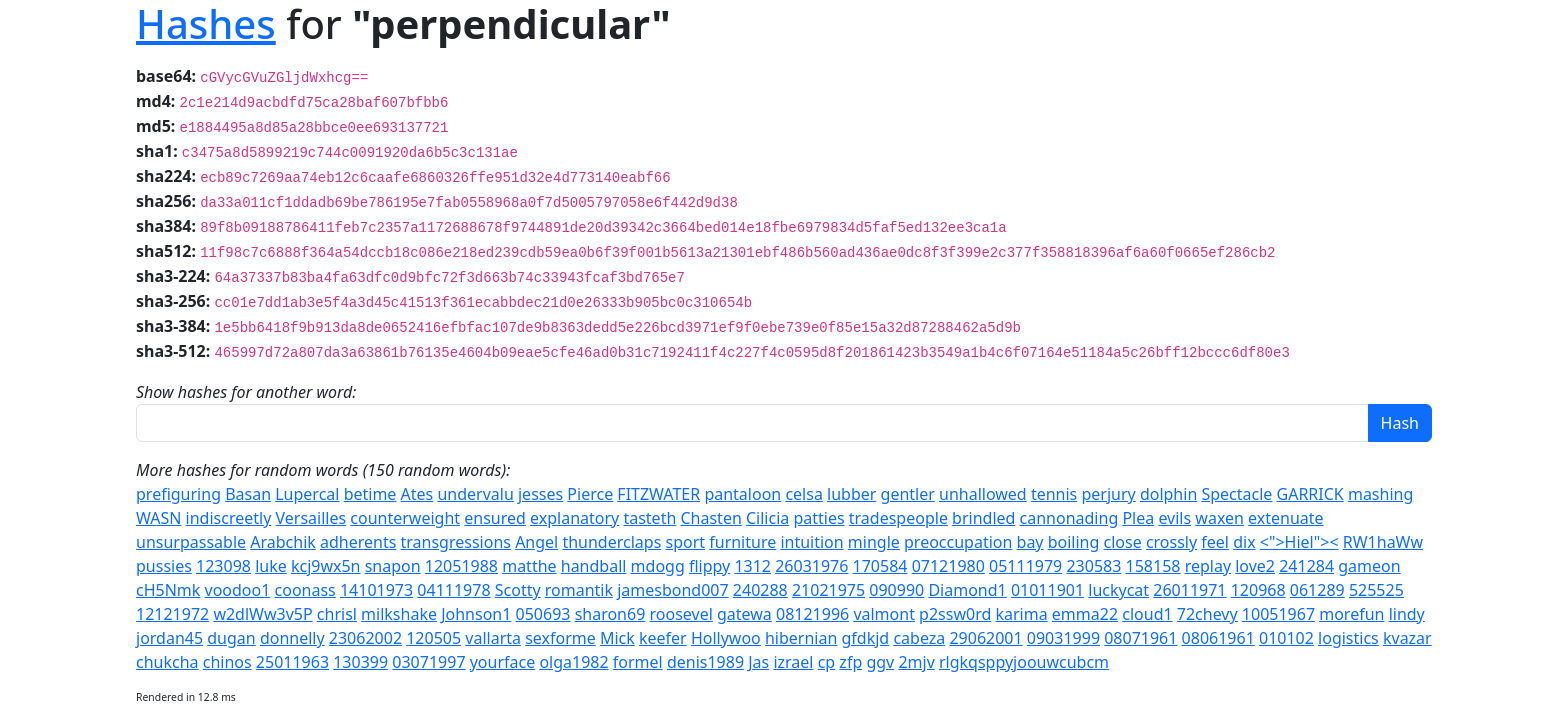 The width and height of the screenshot is (1568, 720). I want to click on bay, so click(1030, 542).